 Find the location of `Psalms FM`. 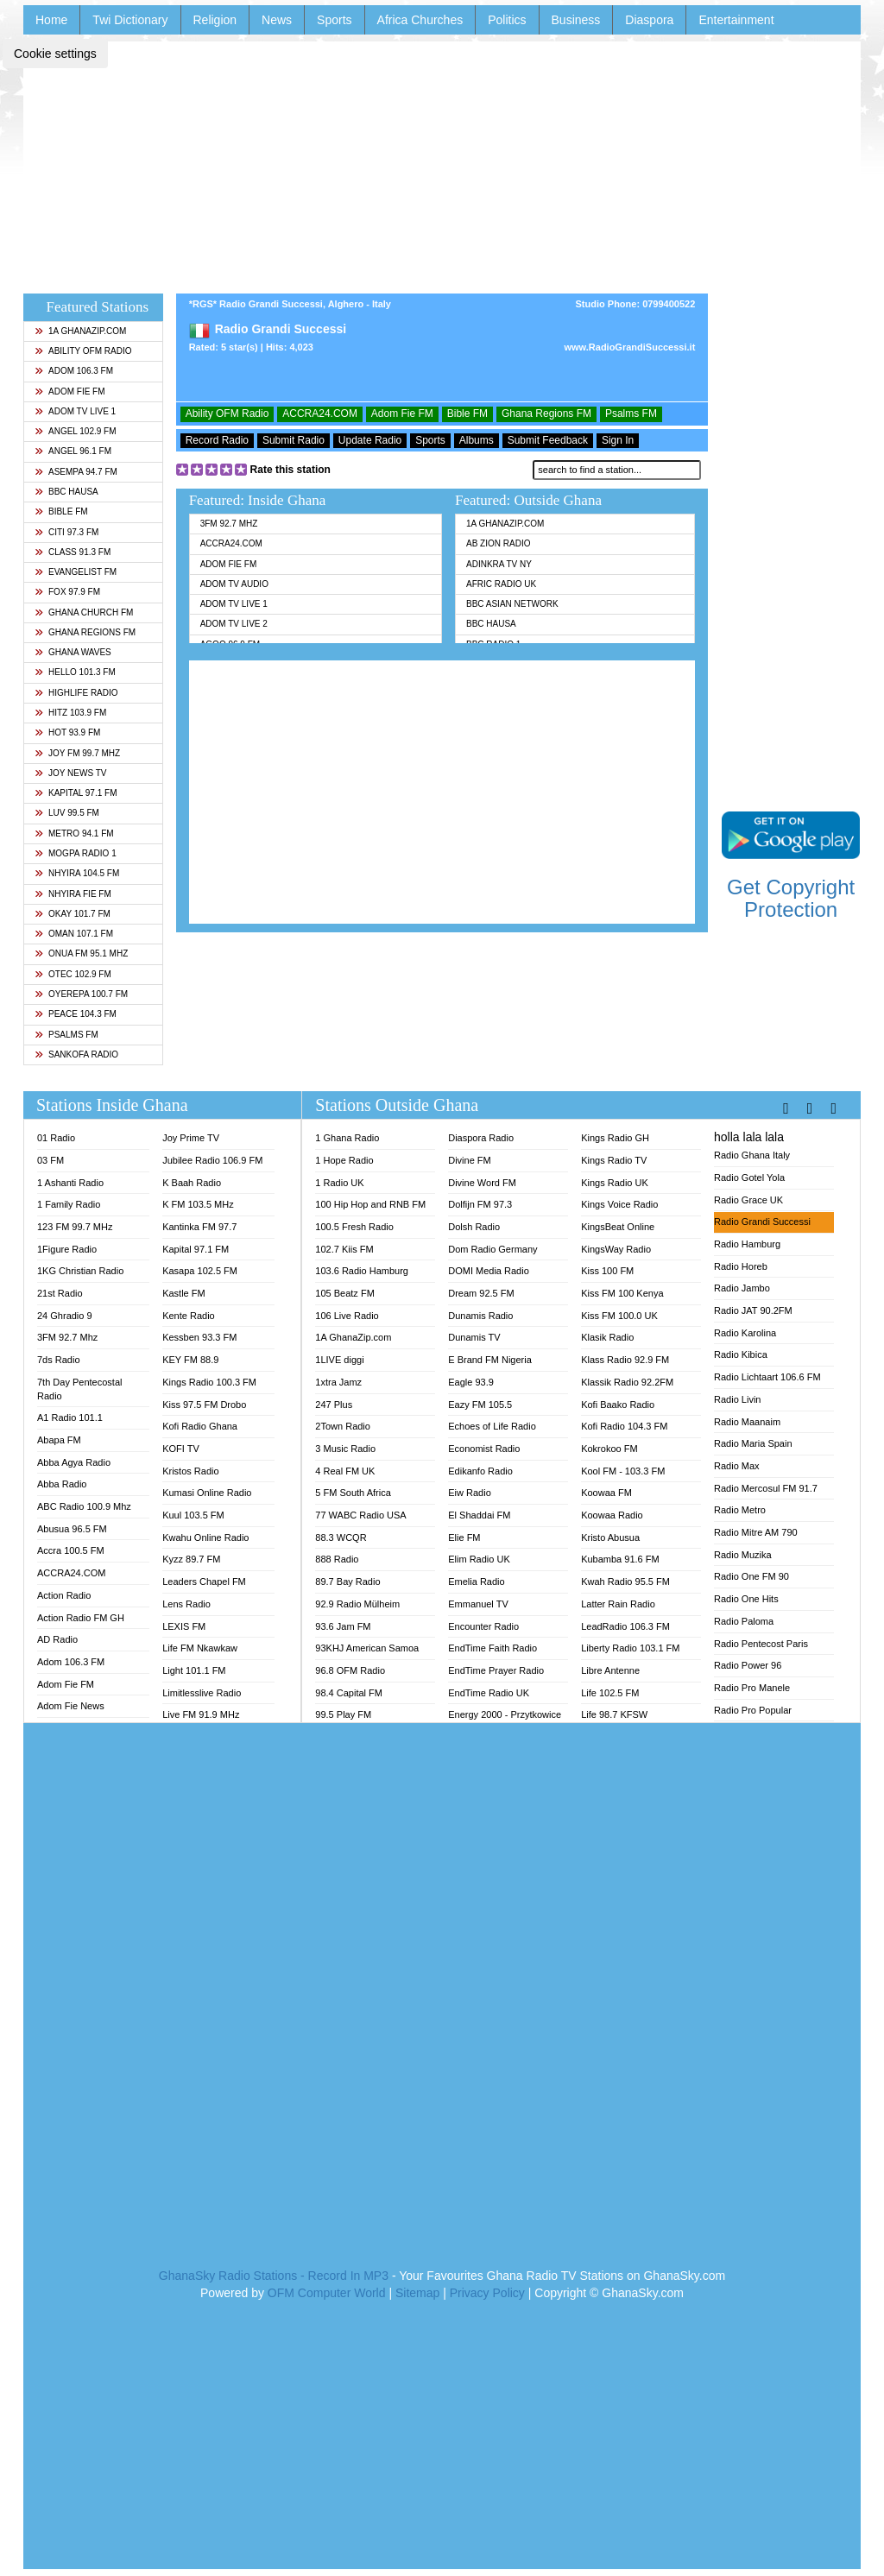

Psalms FM is located at coordinates (66, 1034).